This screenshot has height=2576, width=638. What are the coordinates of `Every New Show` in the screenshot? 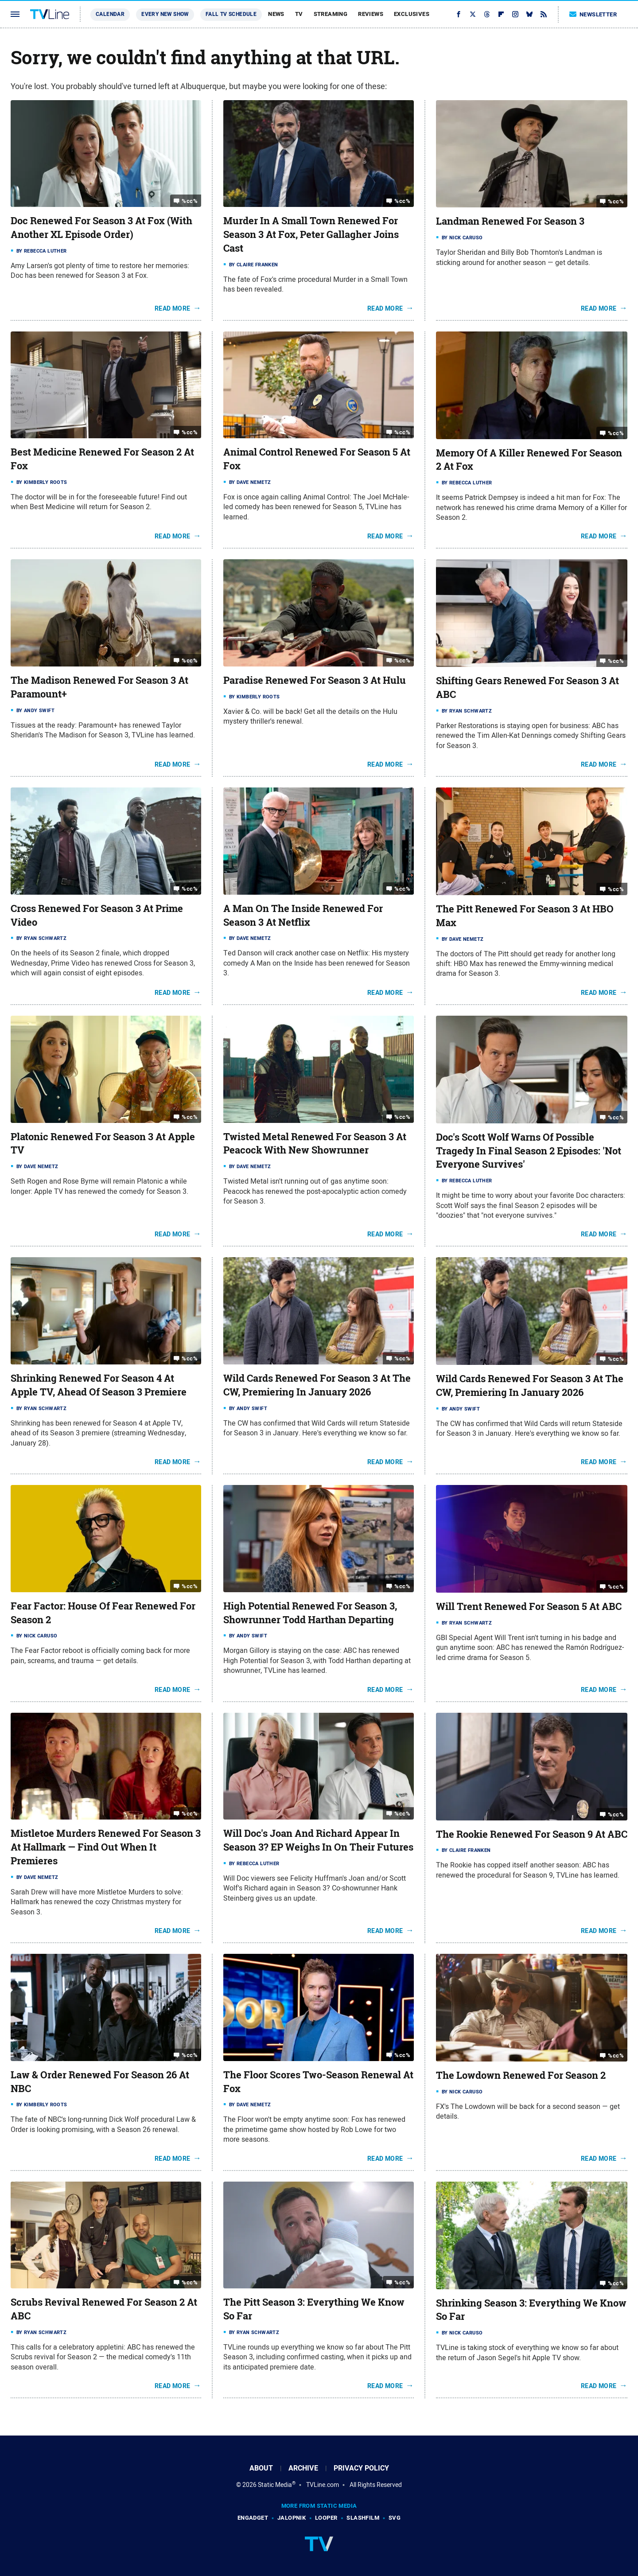 It's located at (165, 14).